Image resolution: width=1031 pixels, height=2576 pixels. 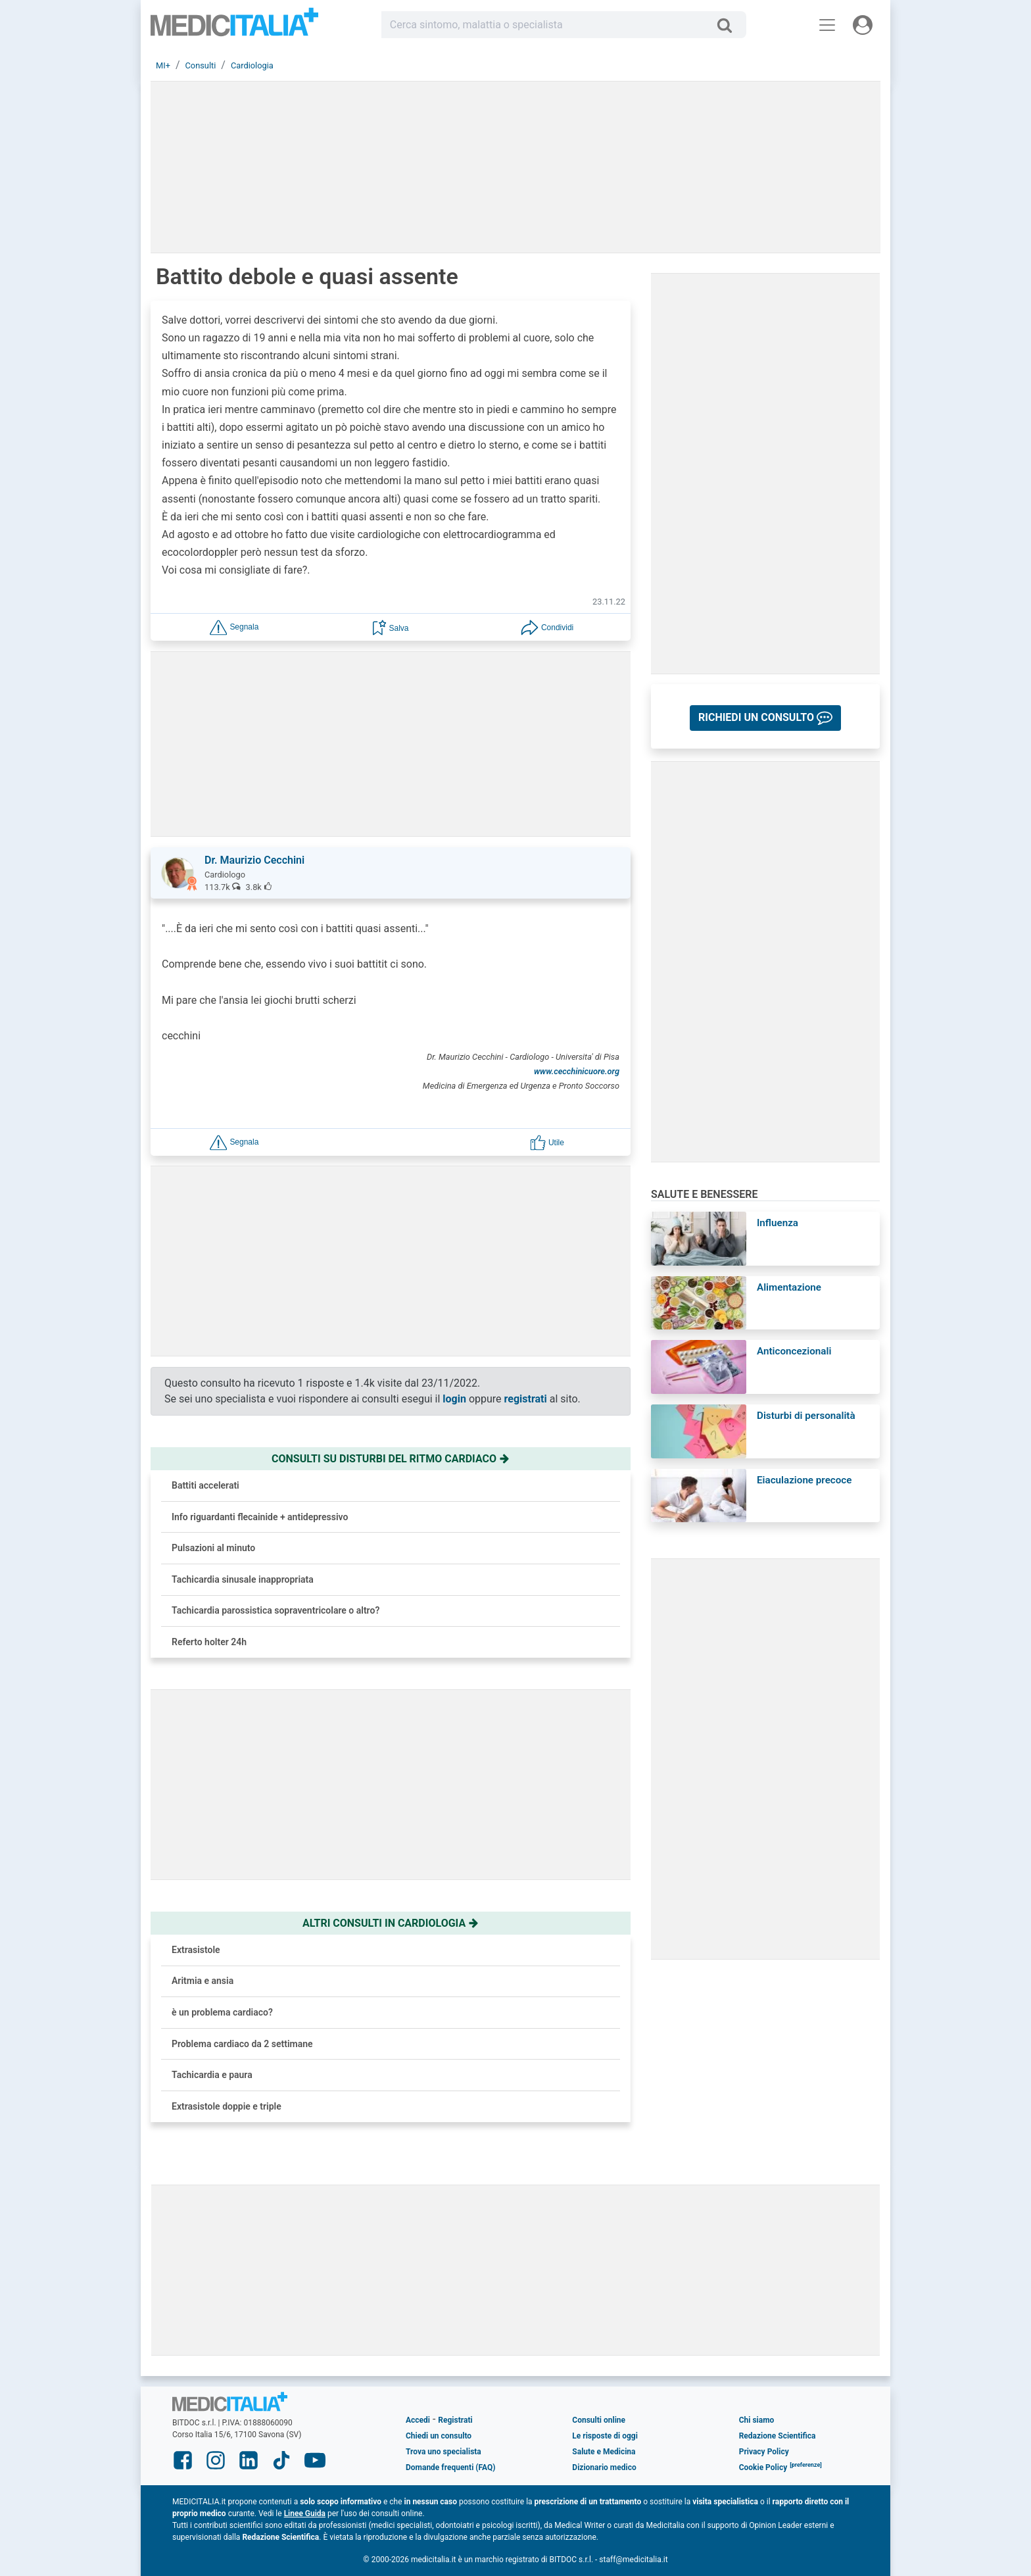 I want to click on Disturbi di personalità, so click(x=806, y=1416).